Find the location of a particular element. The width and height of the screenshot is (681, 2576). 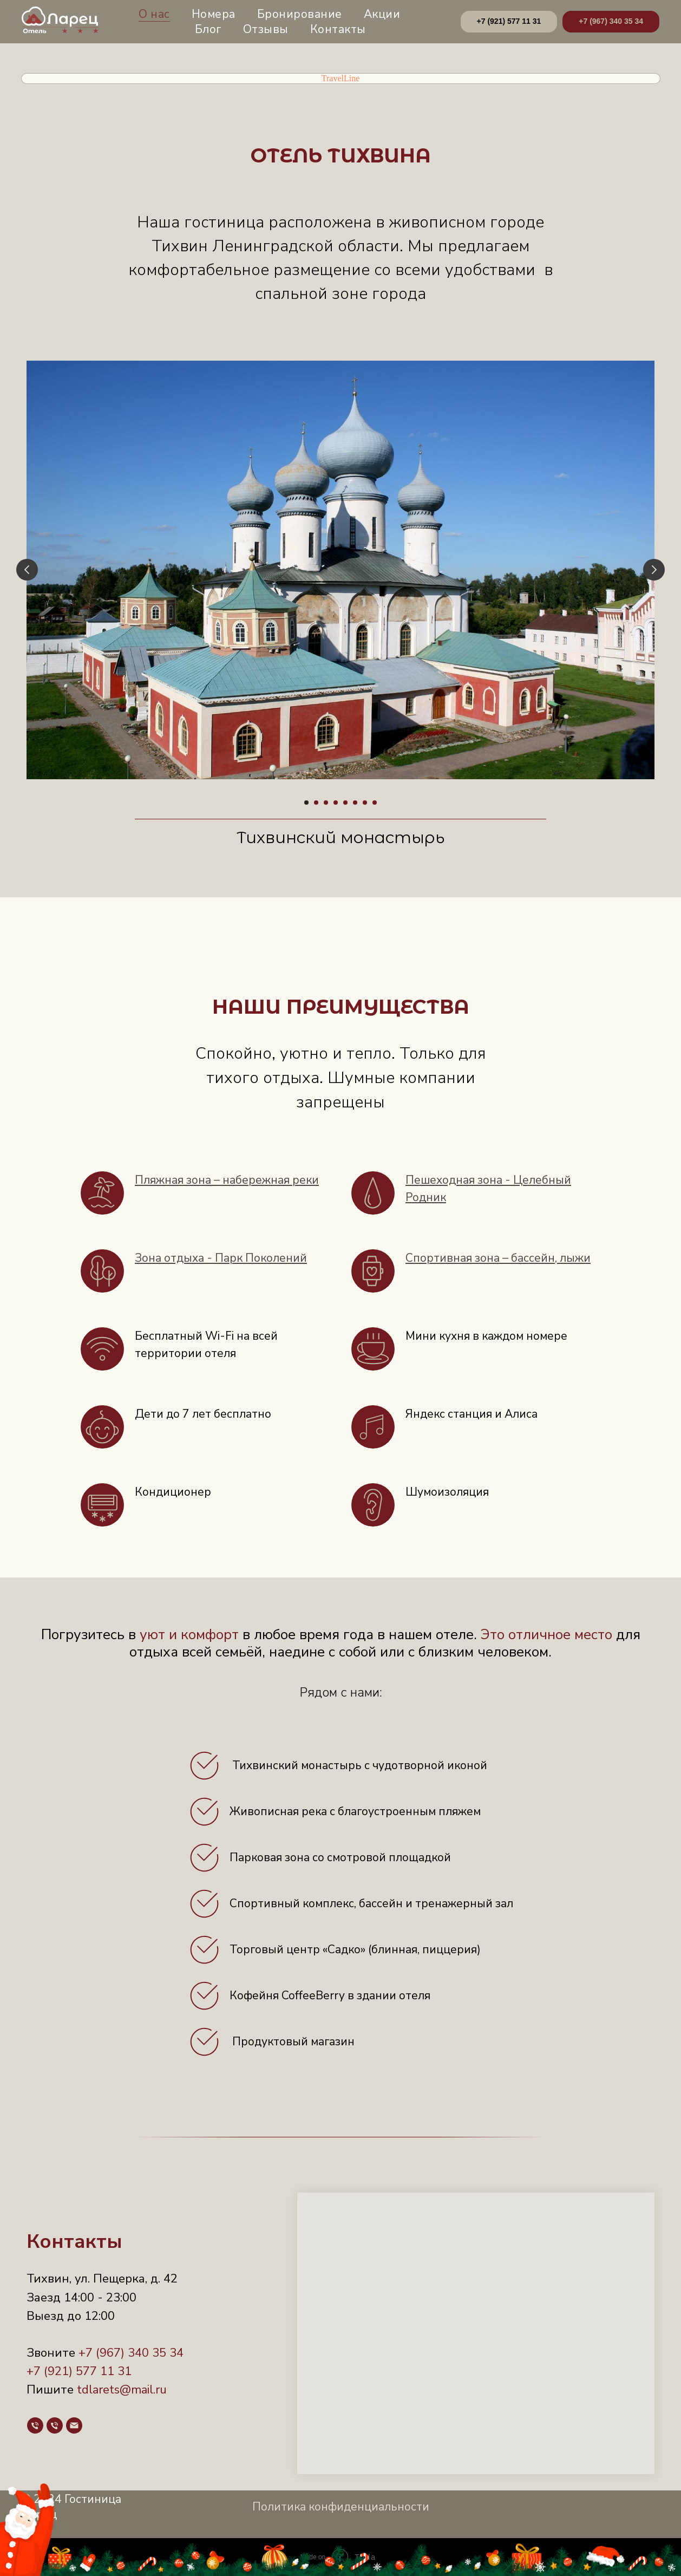

tdlarets@mail.ru is located at coordinates (122, 2390).